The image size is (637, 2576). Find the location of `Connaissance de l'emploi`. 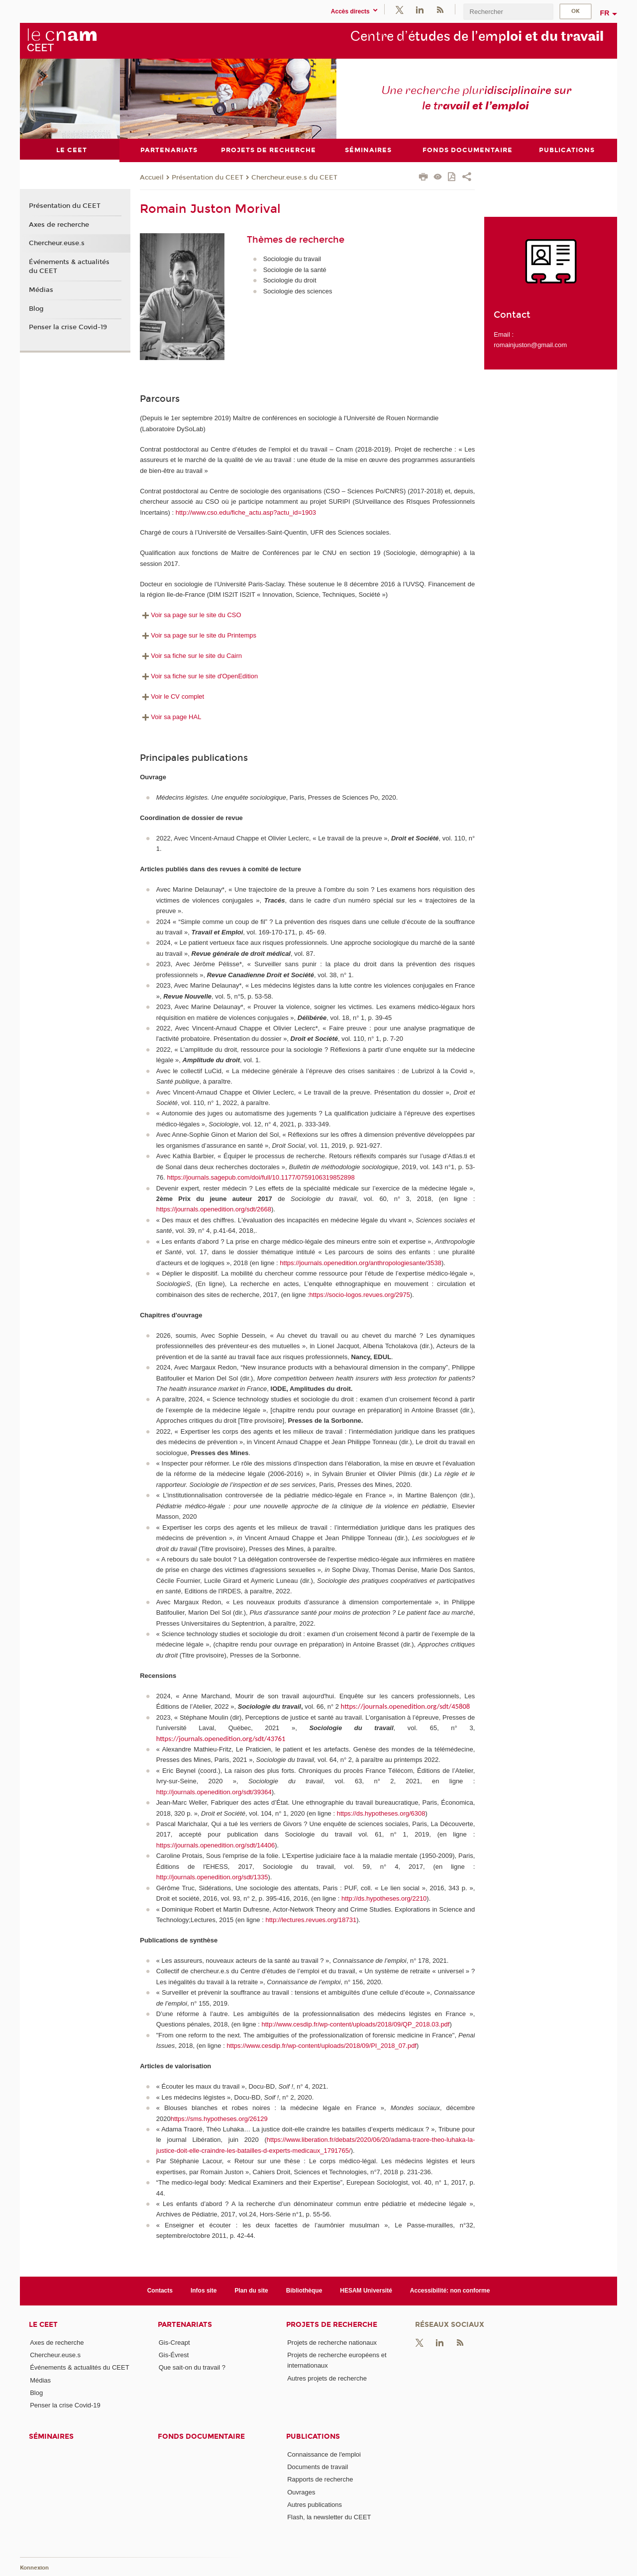

Connaissance de l'emploi is located at coordinates (324, 2454).